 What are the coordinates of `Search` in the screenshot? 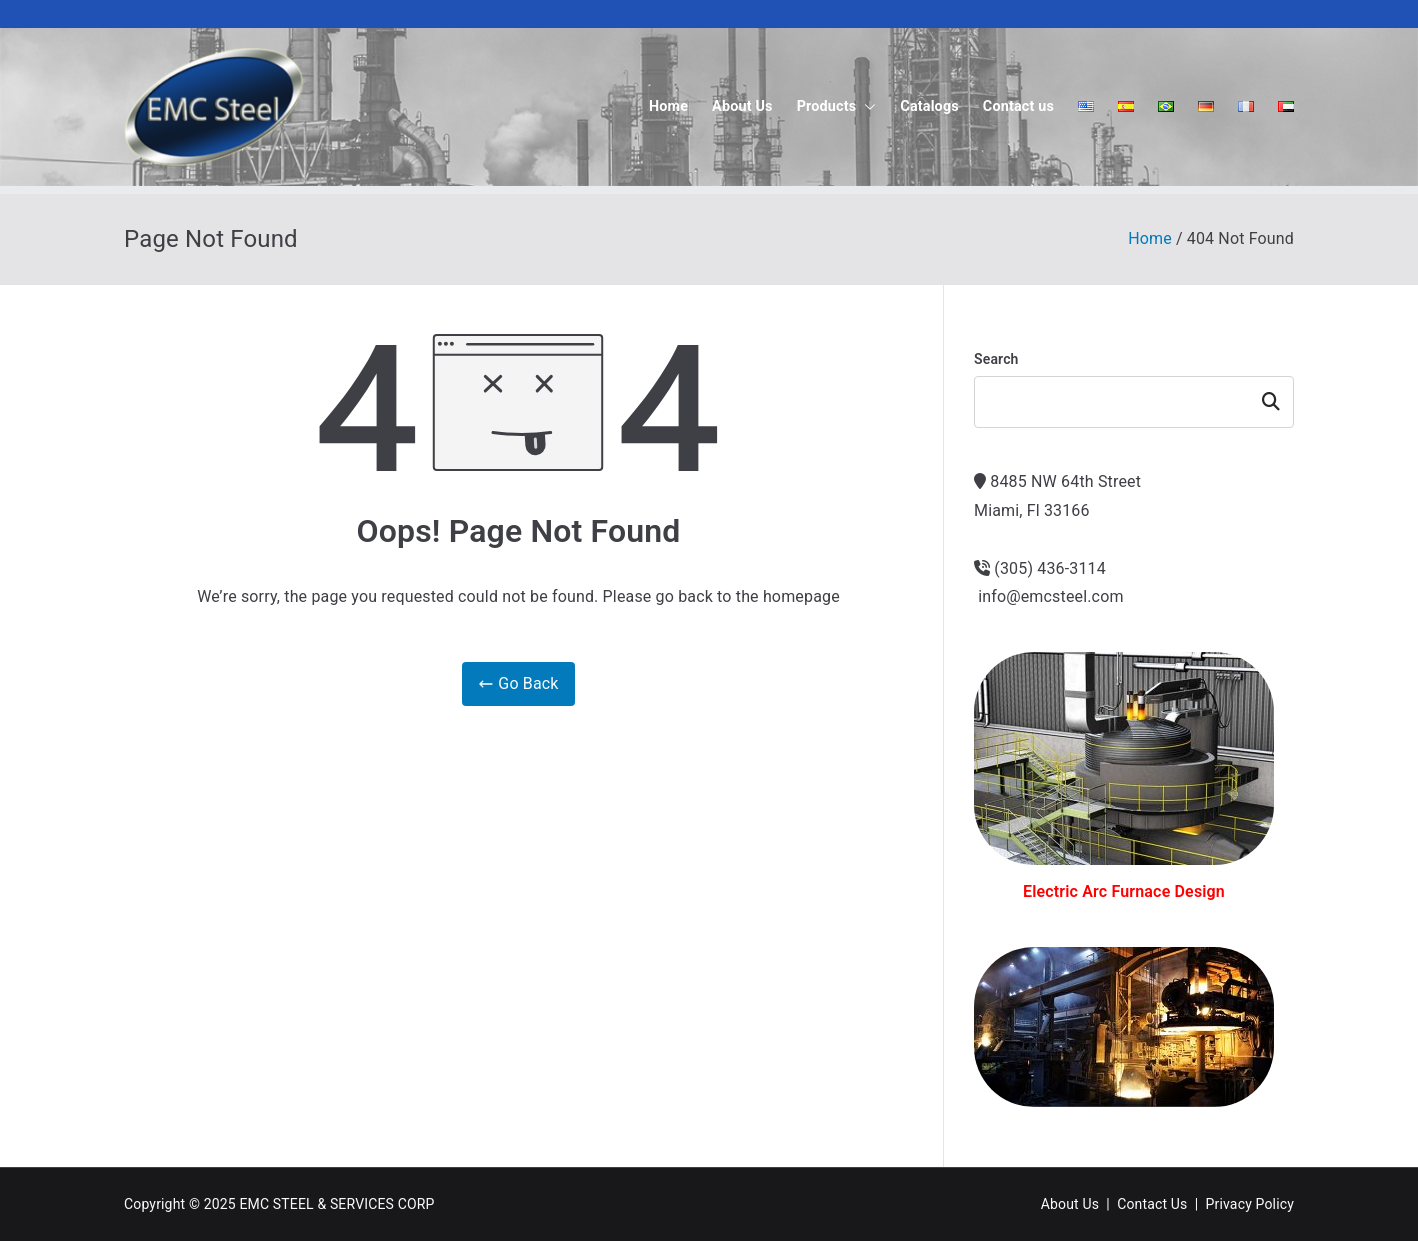 It's located at (996, 359).